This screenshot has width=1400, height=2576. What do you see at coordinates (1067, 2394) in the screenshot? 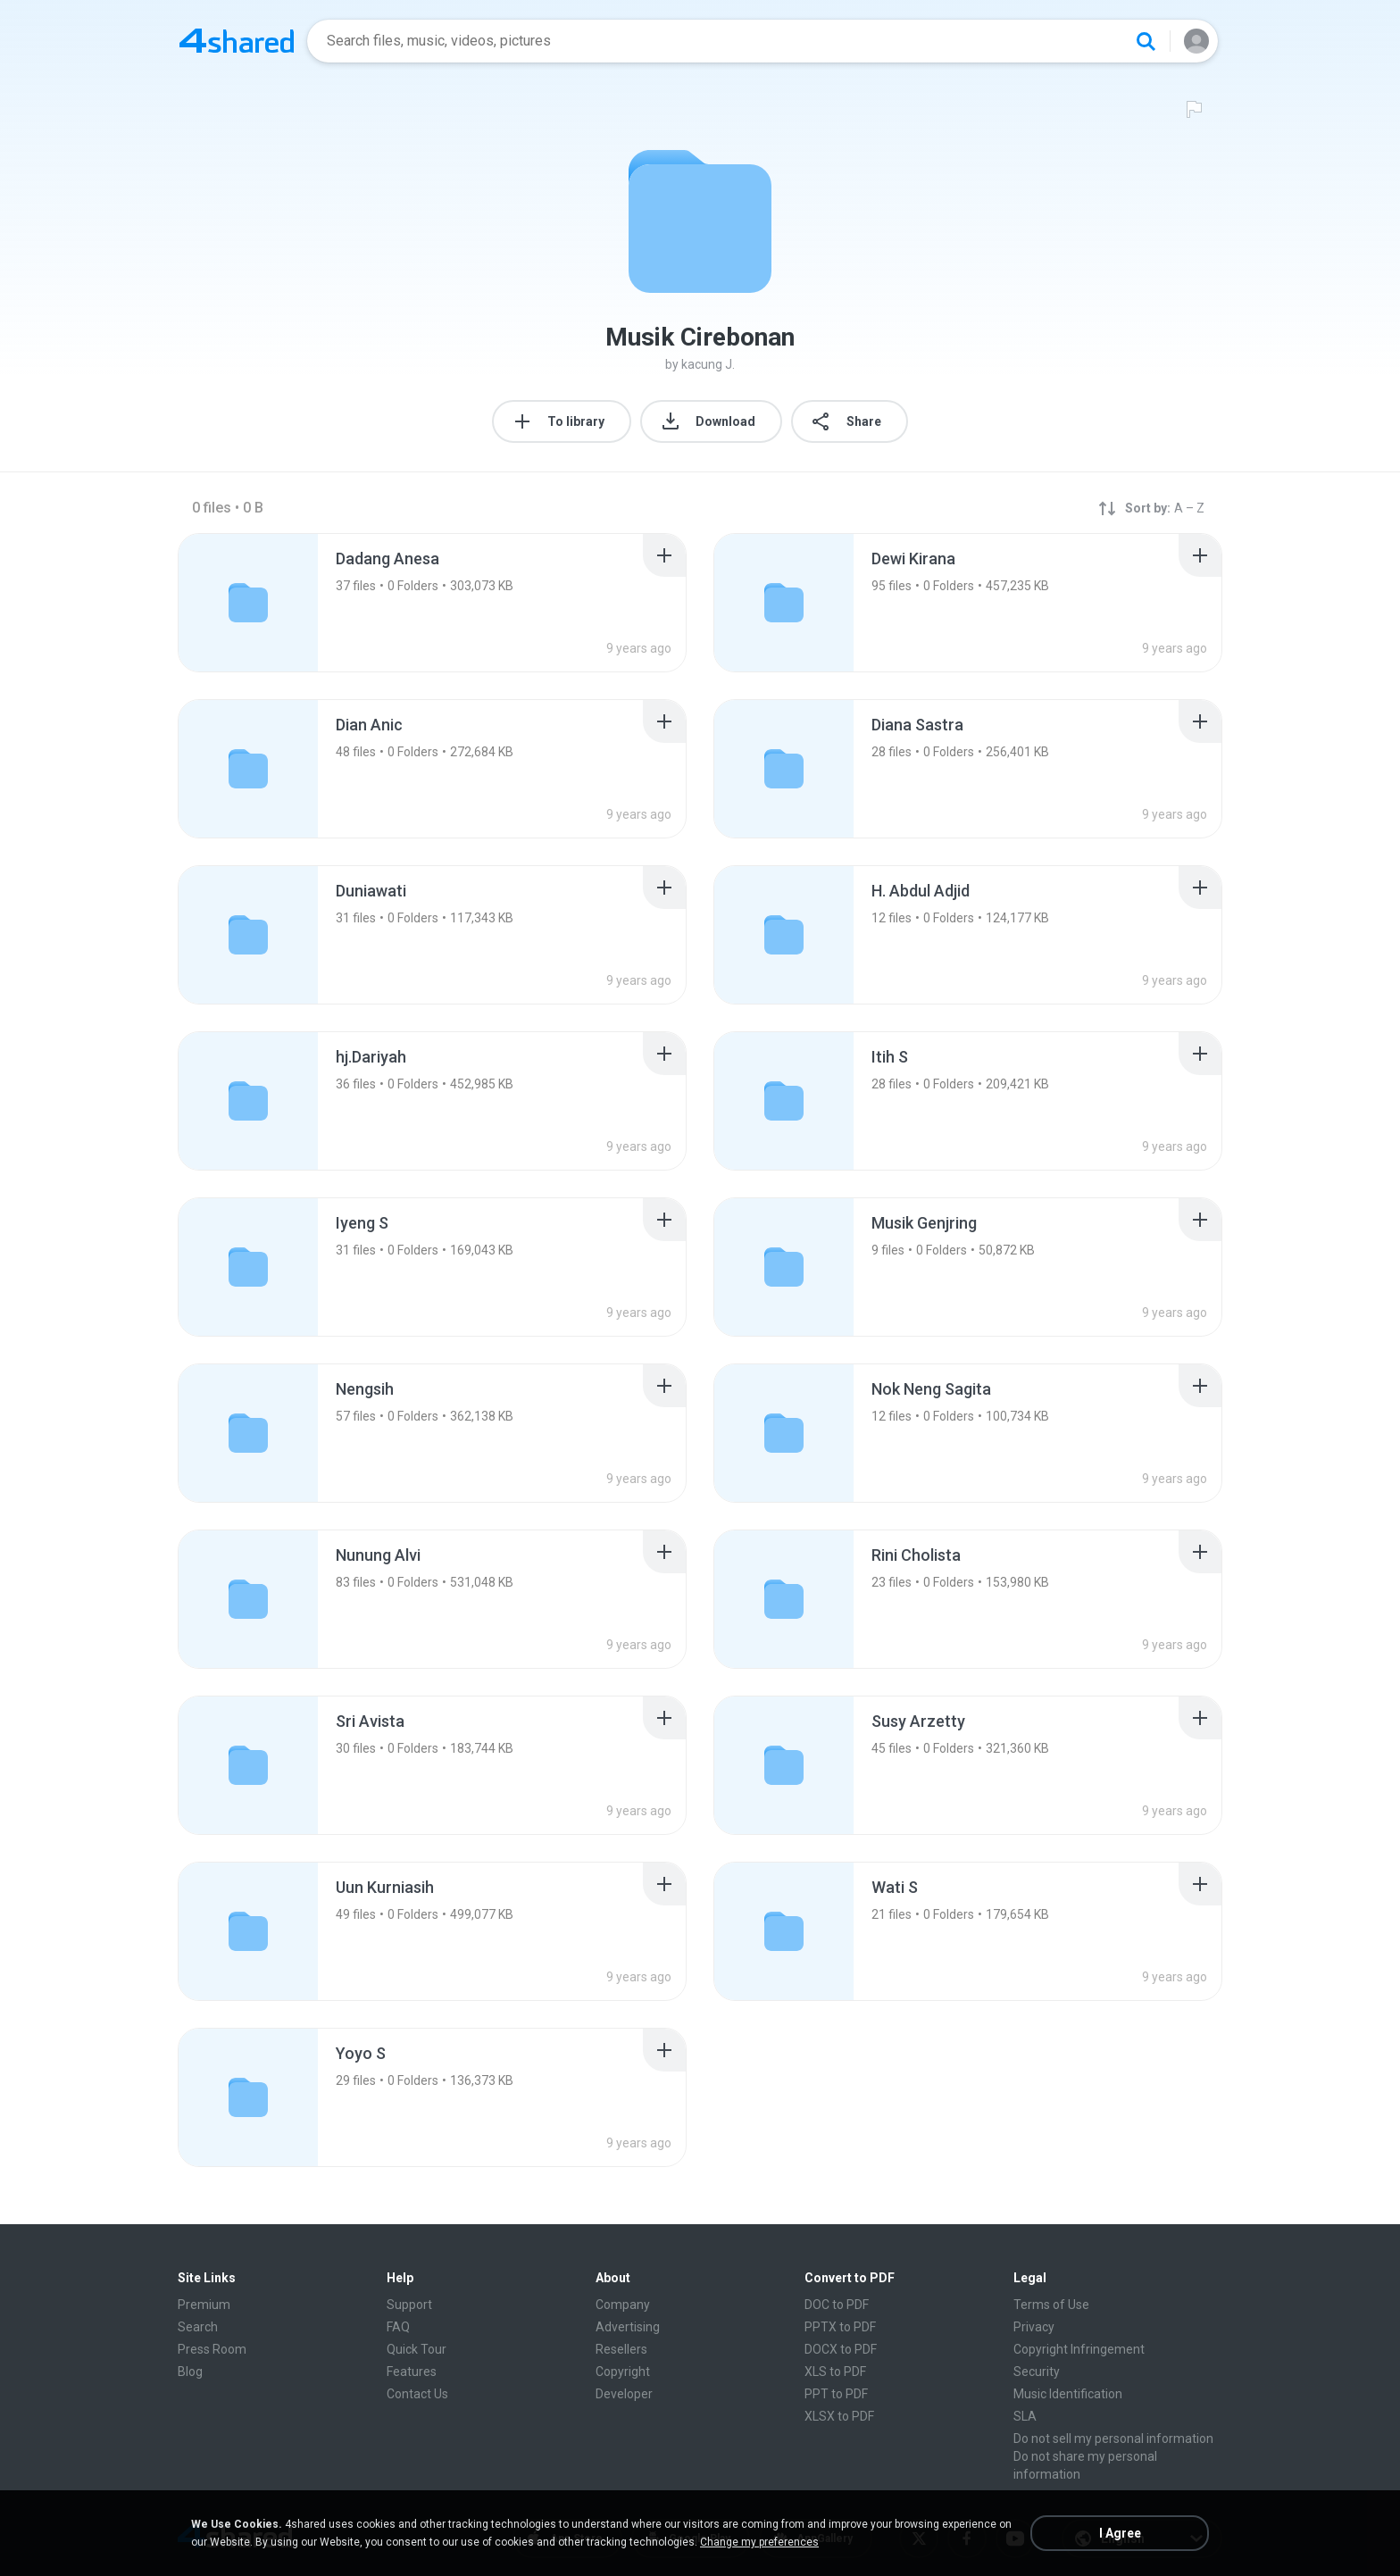
I see `Music Identification` at bounding box center [1067, 2394].